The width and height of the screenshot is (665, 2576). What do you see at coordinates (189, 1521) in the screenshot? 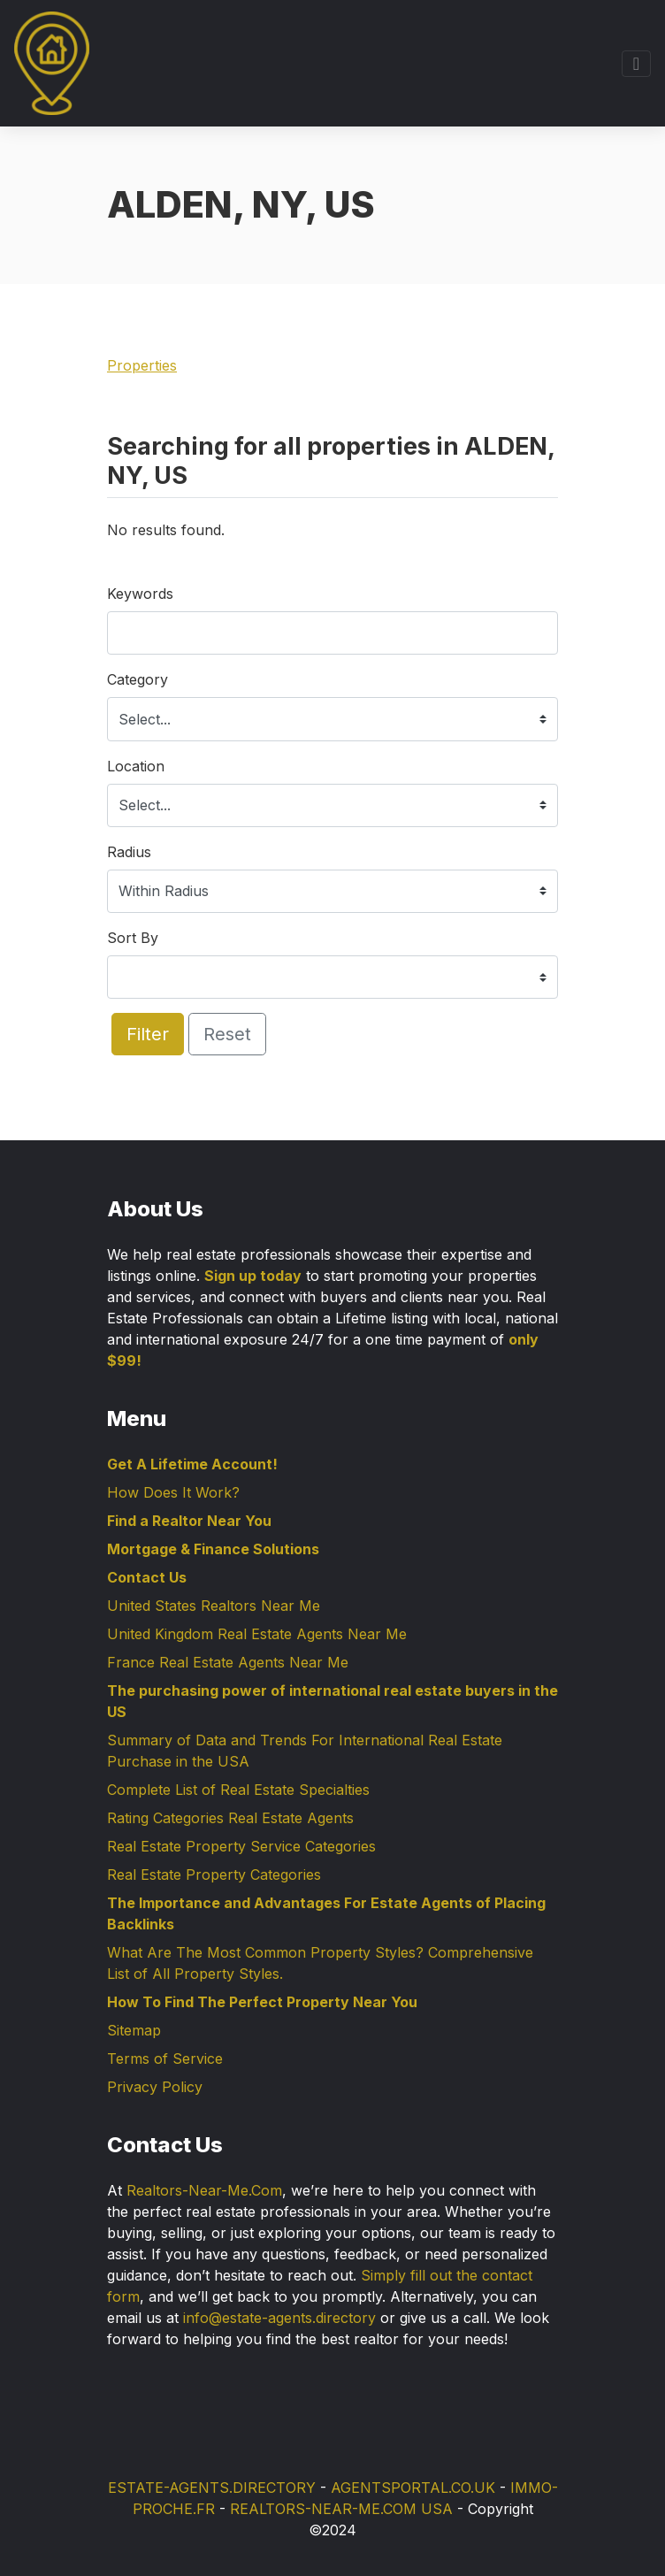
I see `Find a Realtor Near You` at bounding box center [189, 1521].